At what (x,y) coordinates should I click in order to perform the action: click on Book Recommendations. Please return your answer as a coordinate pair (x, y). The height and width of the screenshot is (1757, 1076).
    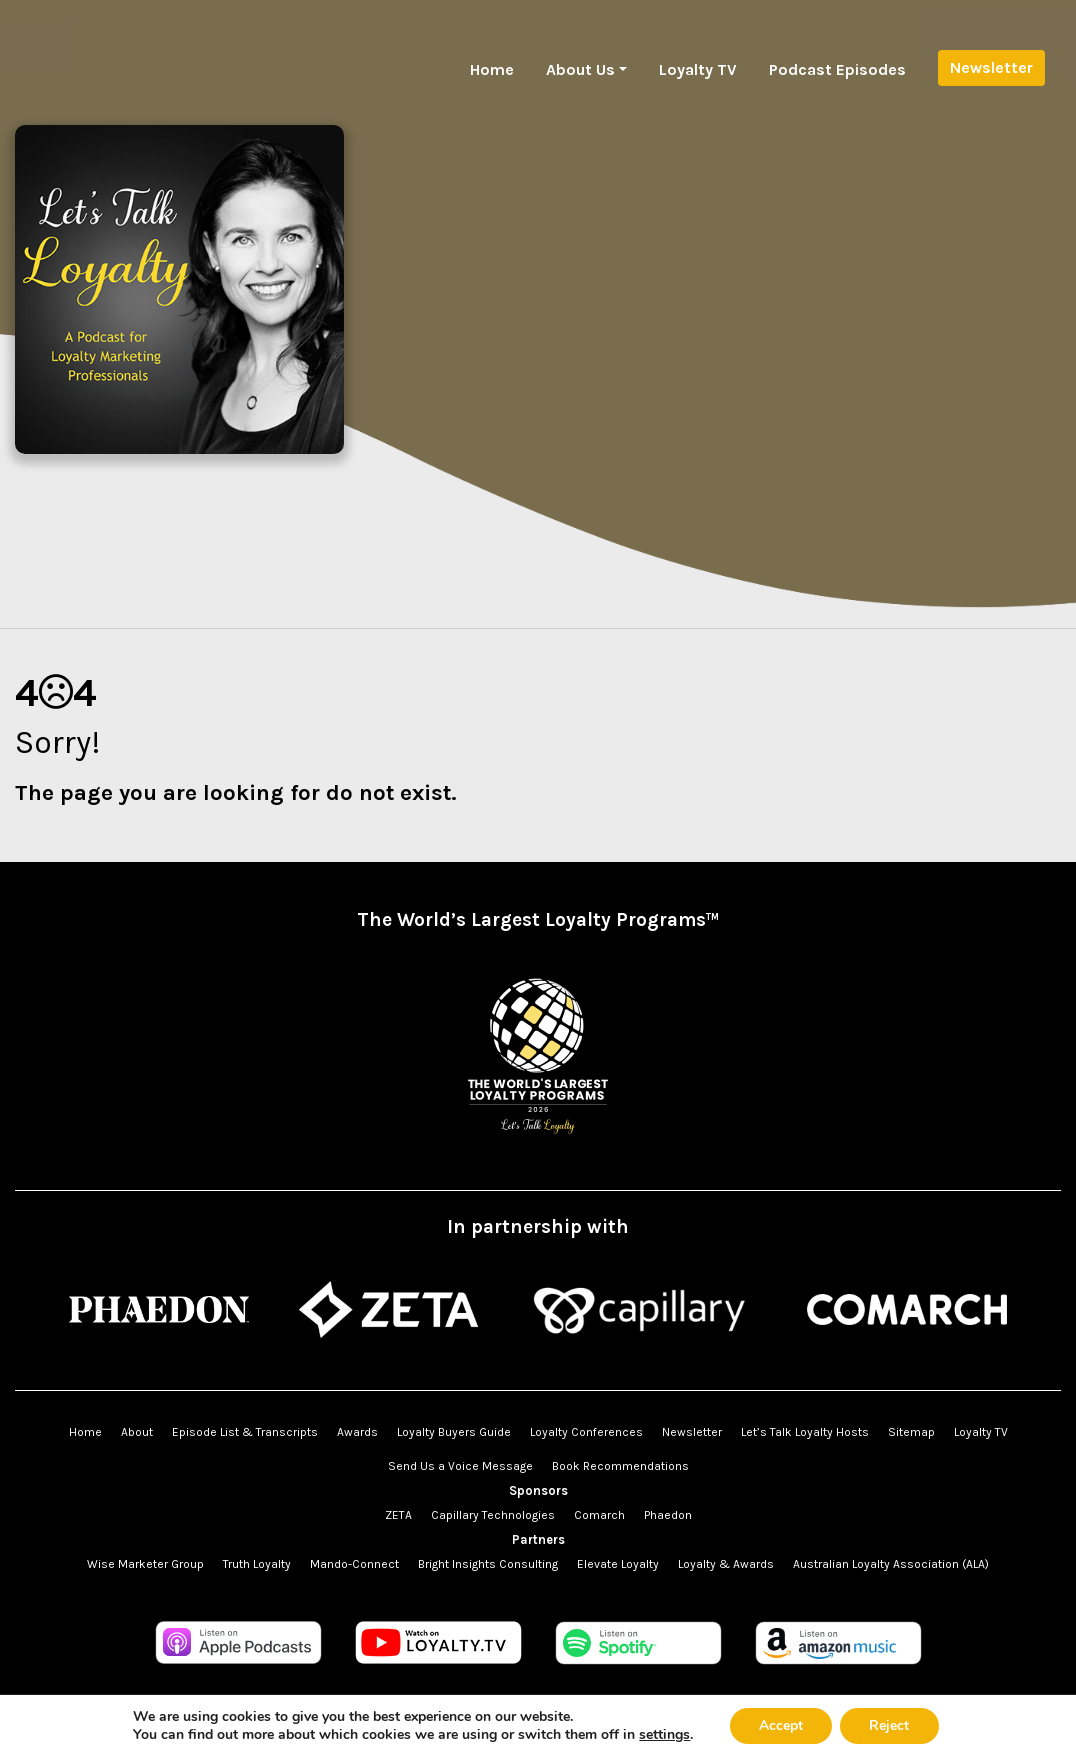
    Looking at the image, I should click on (620, 1466).